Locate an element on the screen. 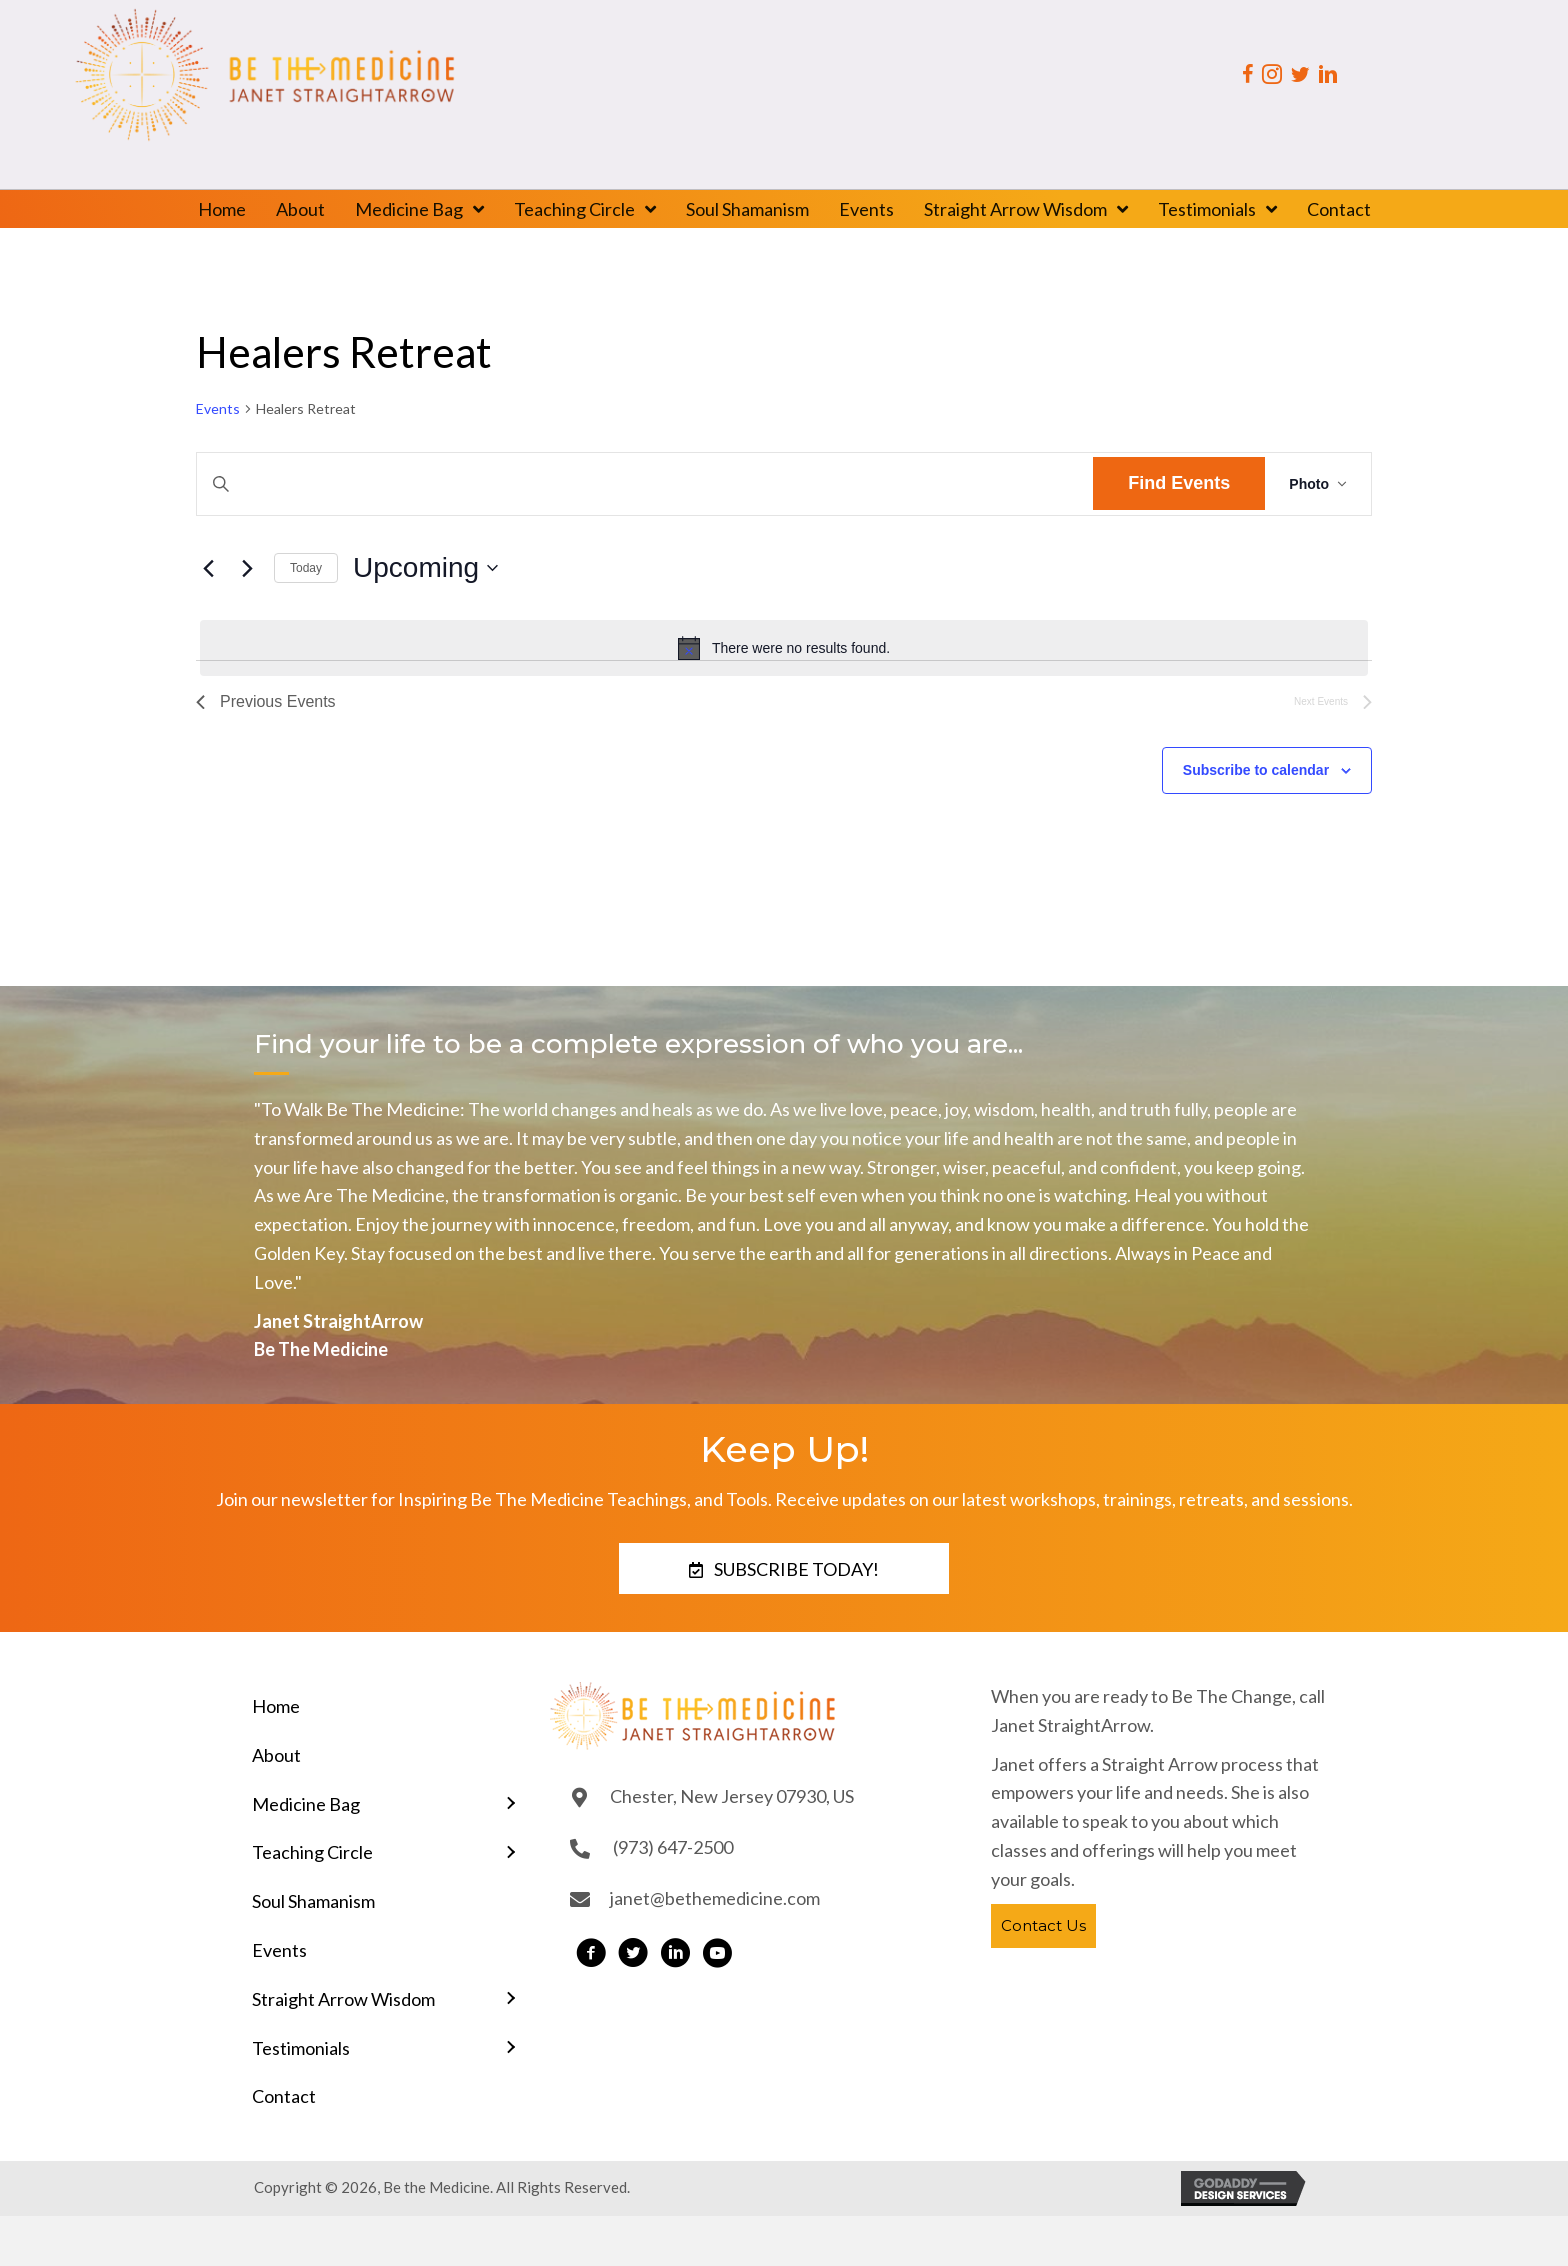 The width and height of the screenshot is (1568, 2266). (973) 647-2500 is located at coordinates (673, 1847).